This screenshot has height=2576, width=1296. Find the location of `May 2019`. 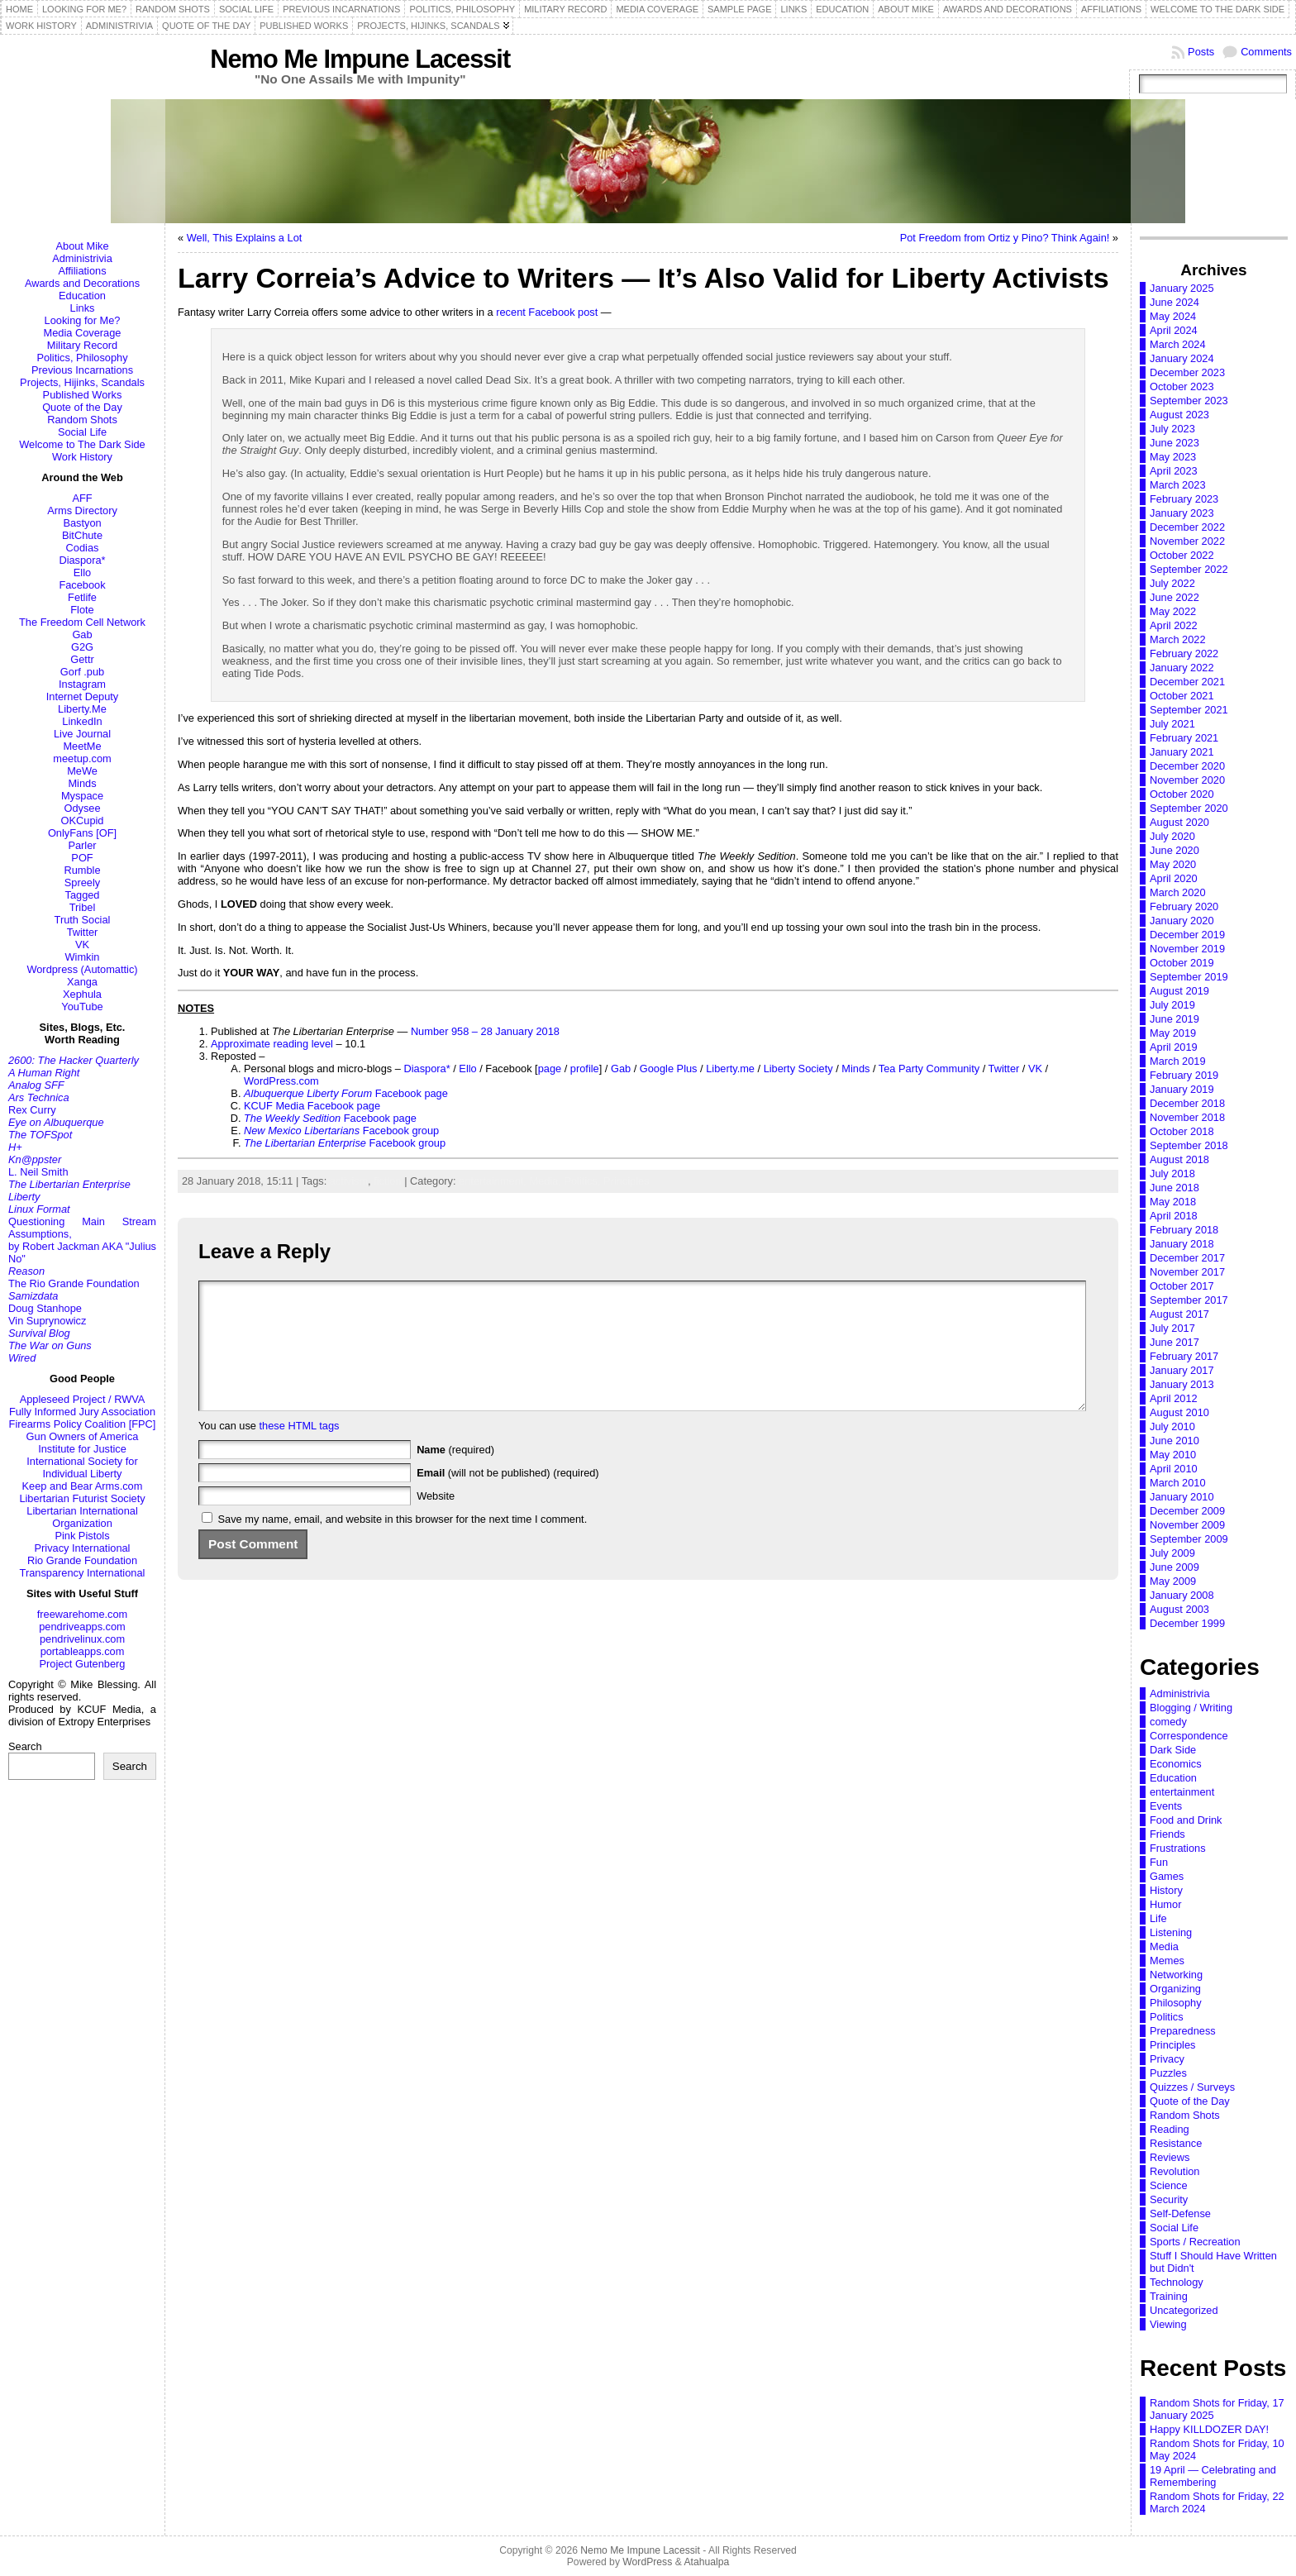

May 2019 is located at coordinates (1173, 1033).